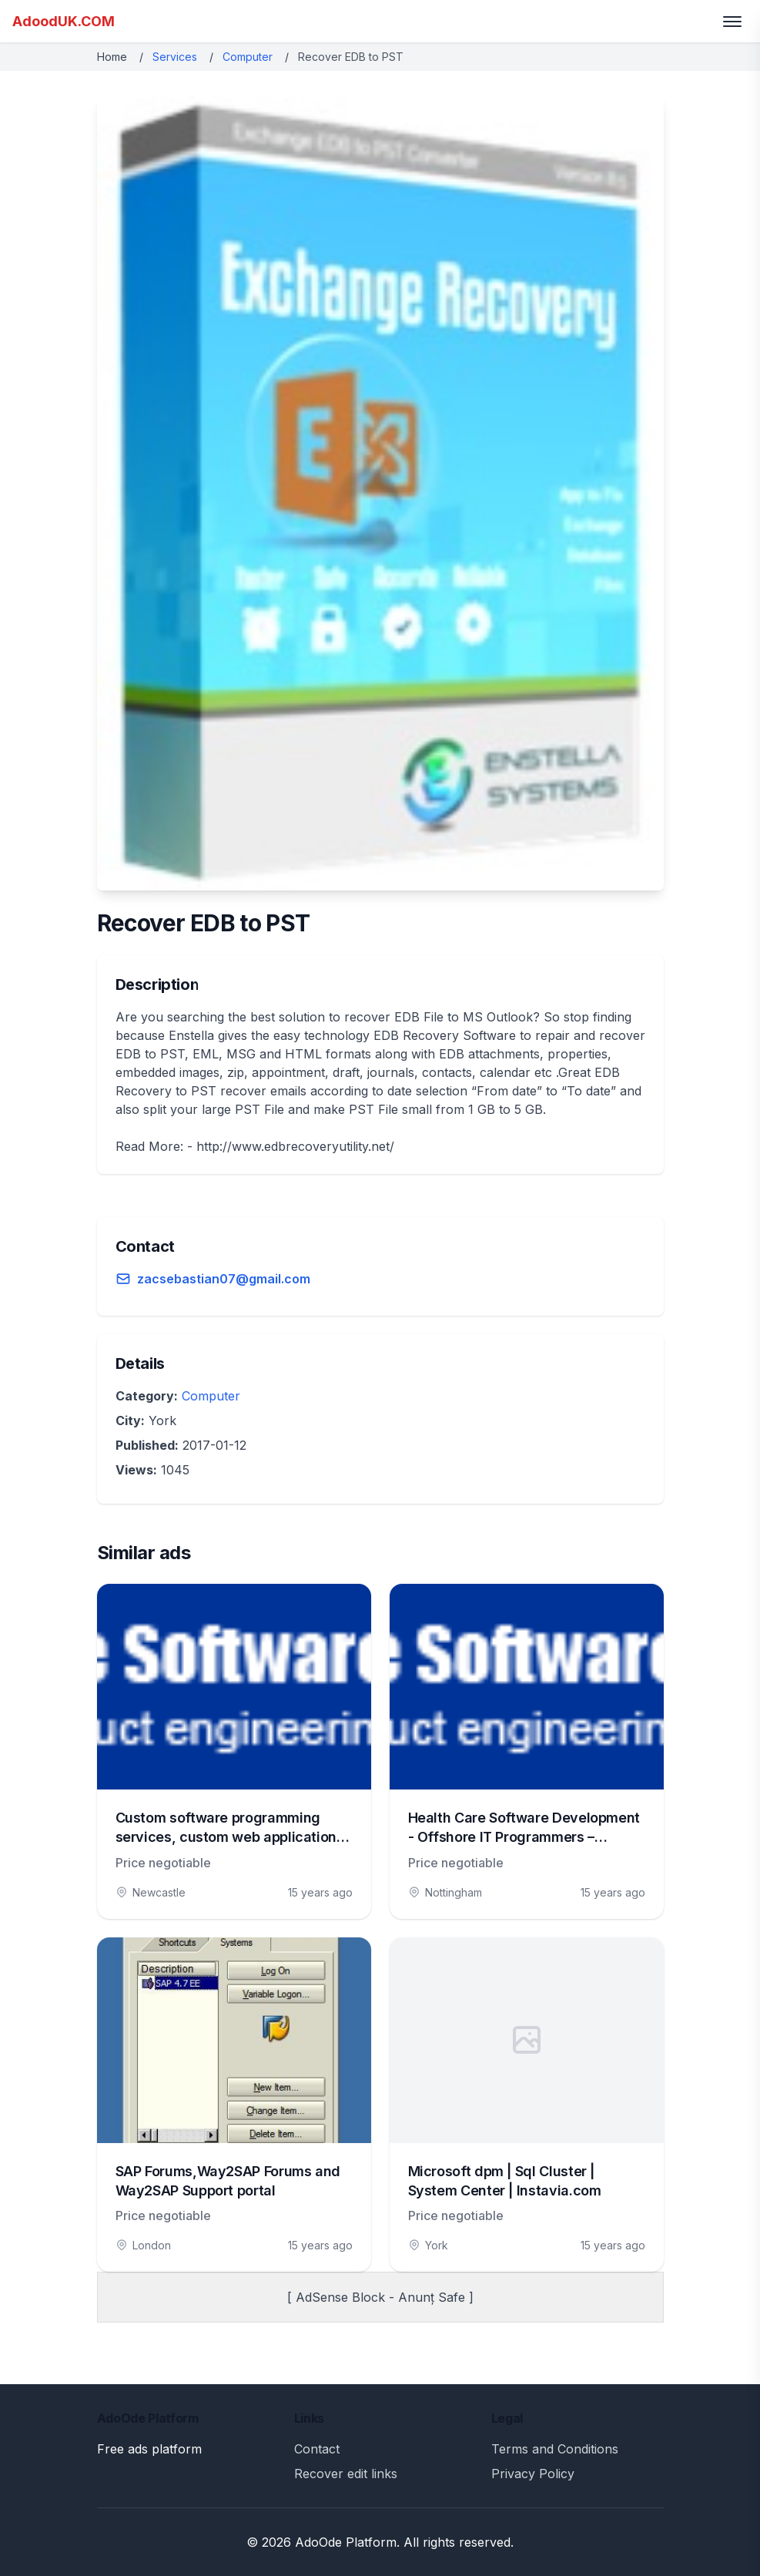  Describe the element at coordinates (345, 2473) in the screenshot. I see `Recover edit links` at that location.